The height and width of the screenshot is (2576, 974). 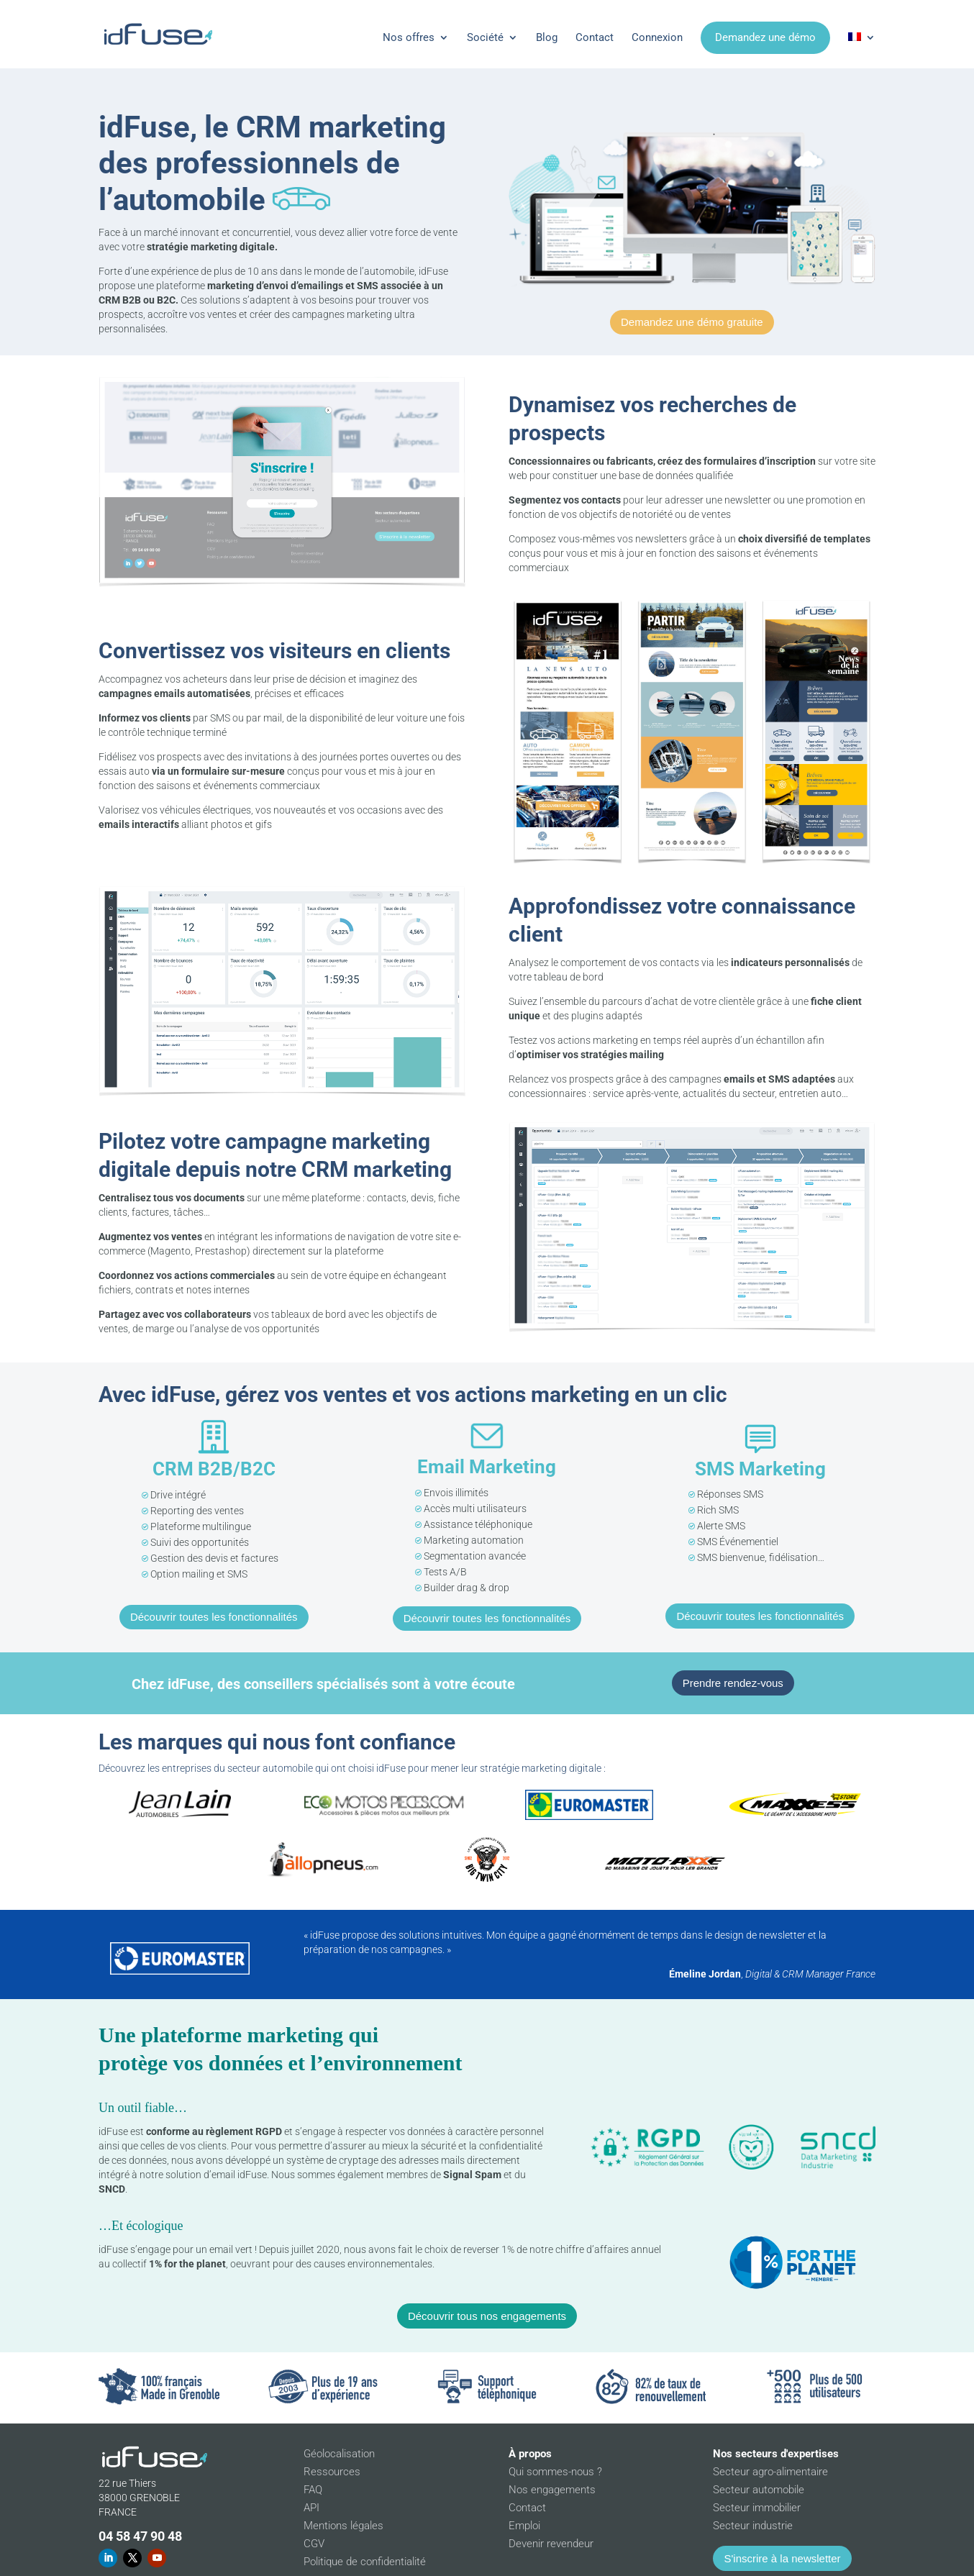 I want to click on Découvrir toutes les fonctionnalités, so click(x=214, y=1617).